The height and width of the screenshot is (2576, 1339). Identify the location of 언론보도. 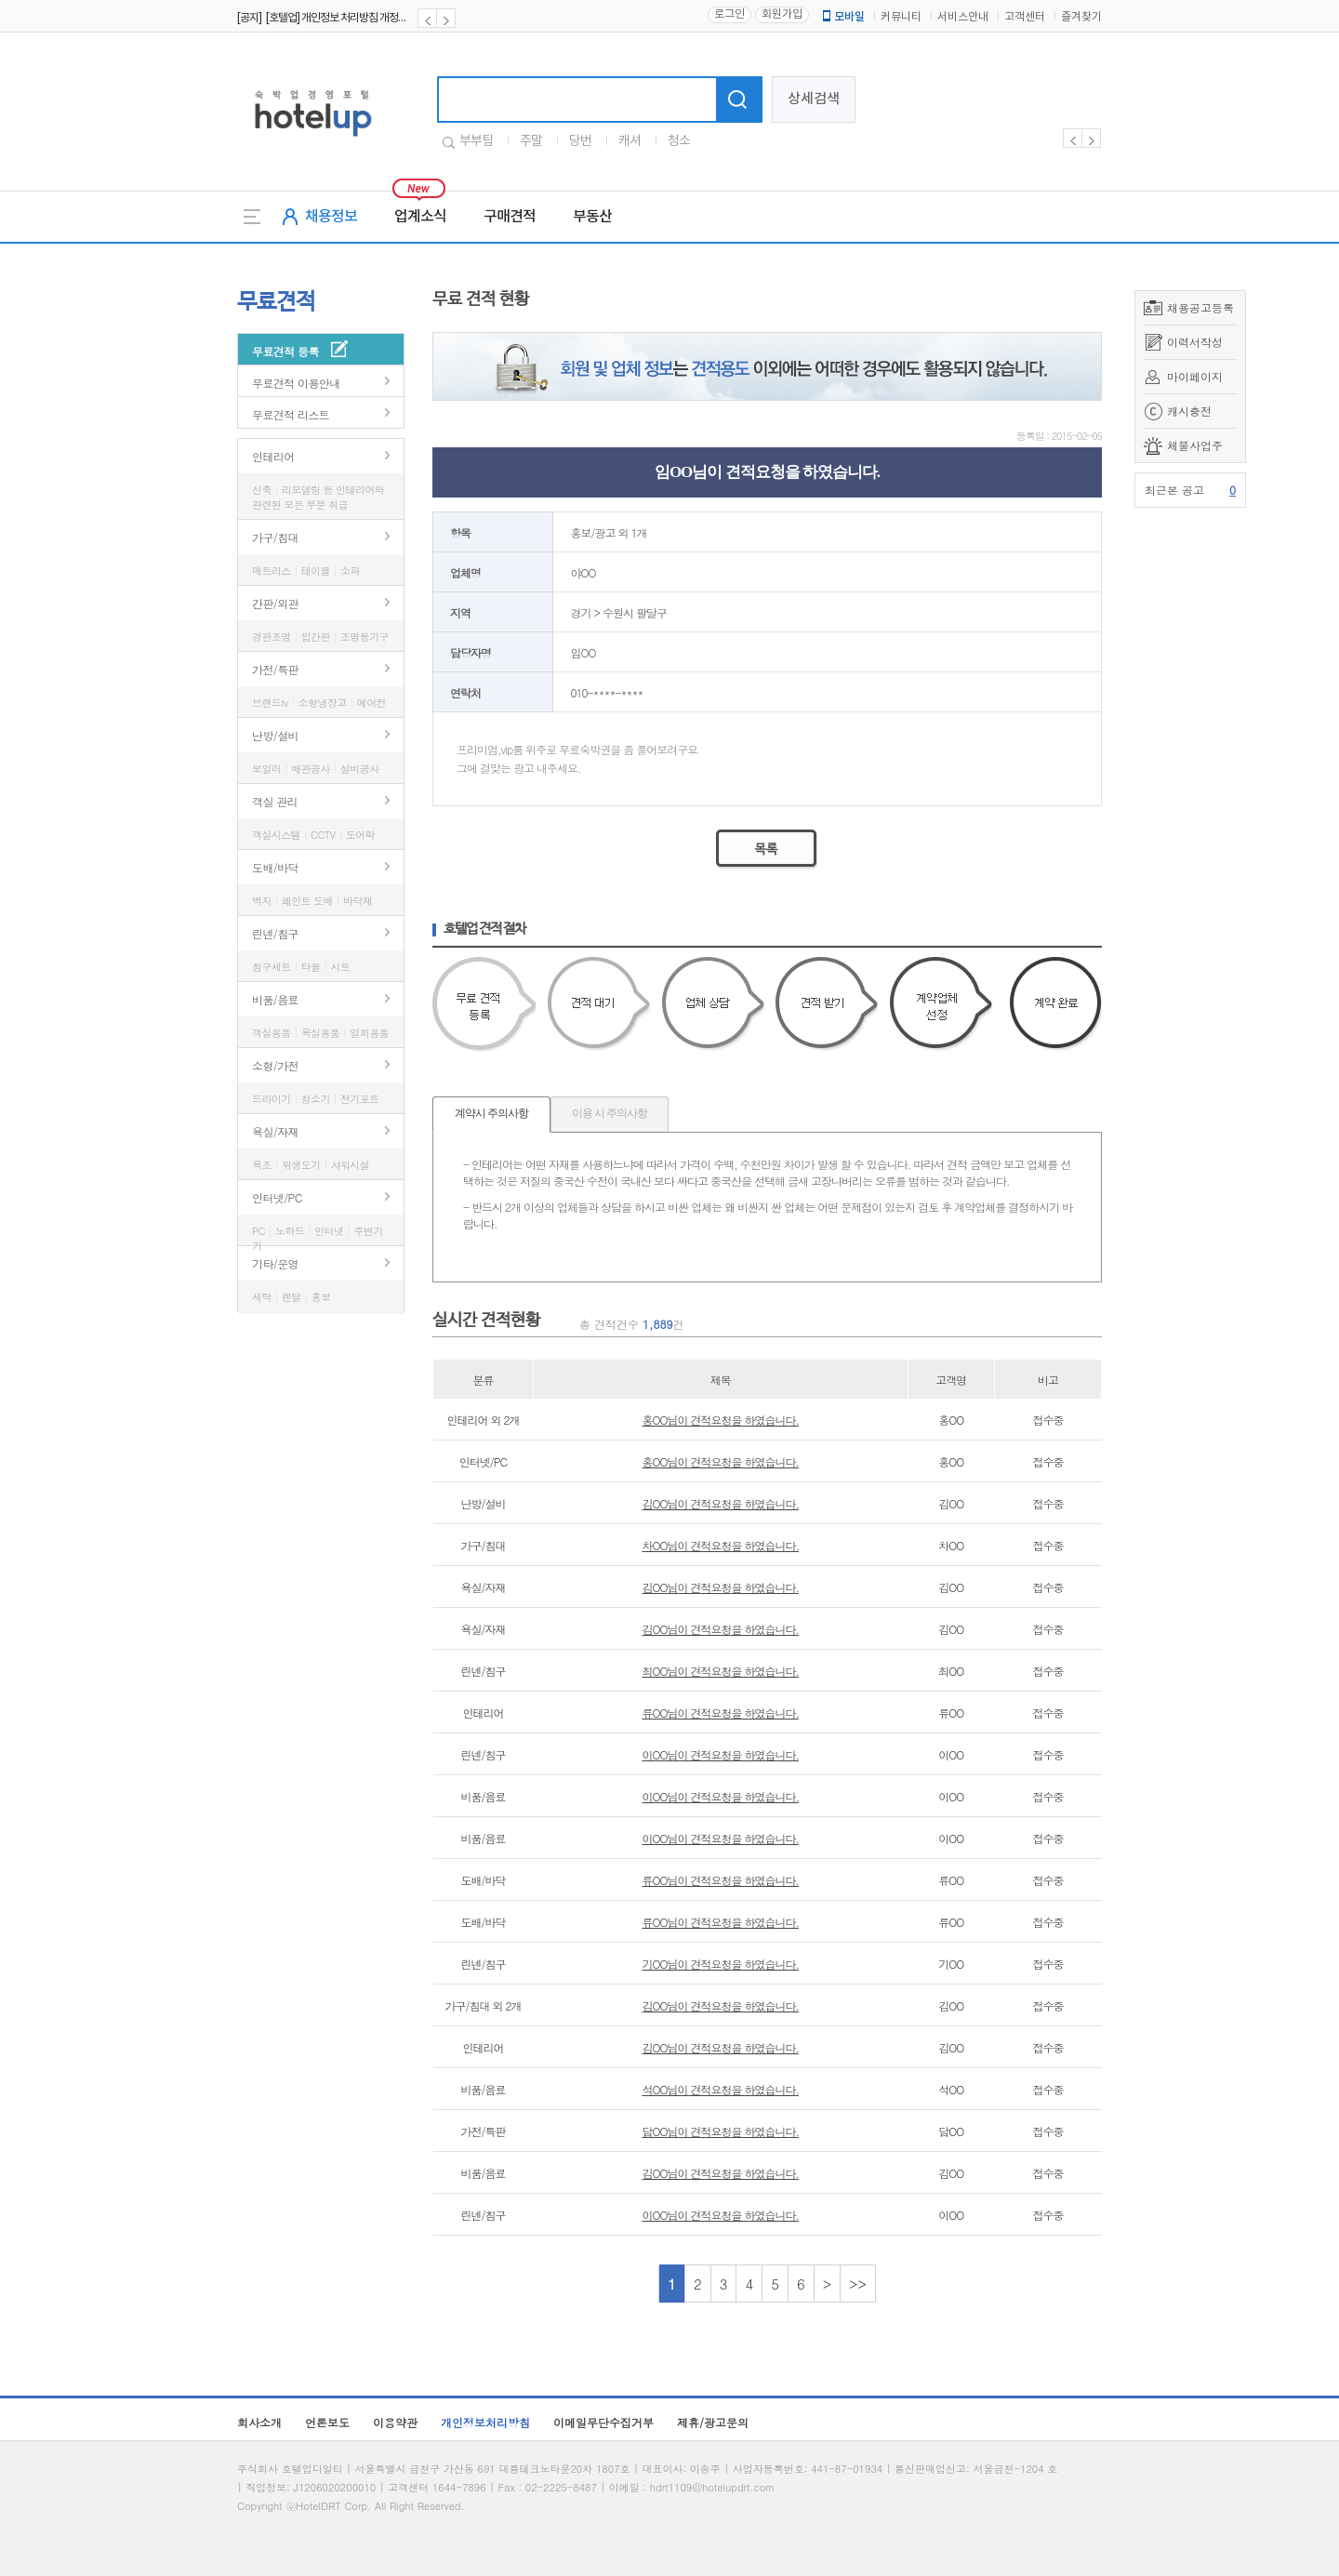
(327, 2422).